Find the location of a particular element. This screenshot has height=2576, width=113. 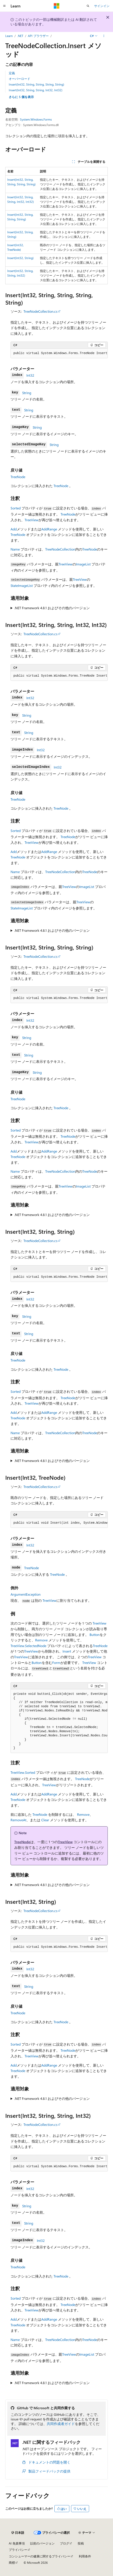

[group] is located at coordinates (59, 353).